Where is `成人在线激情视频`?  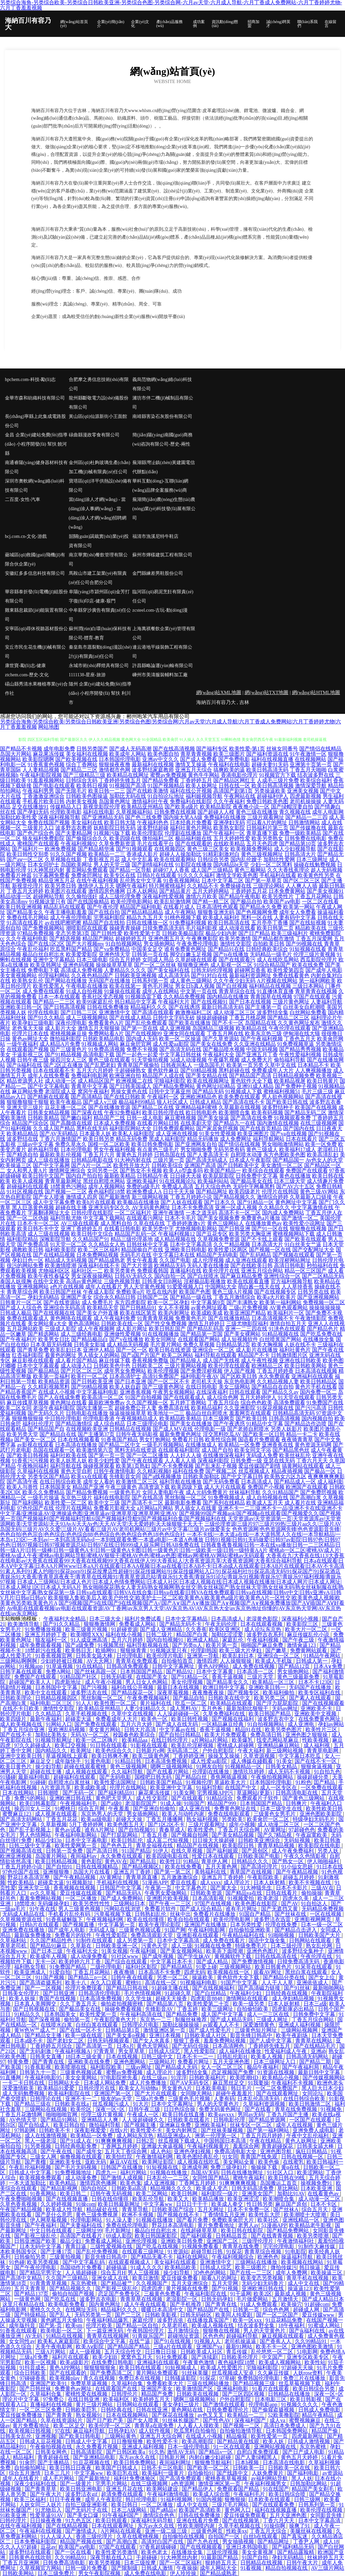 成人在线激情视频 is located at coordinates (46, 2135).